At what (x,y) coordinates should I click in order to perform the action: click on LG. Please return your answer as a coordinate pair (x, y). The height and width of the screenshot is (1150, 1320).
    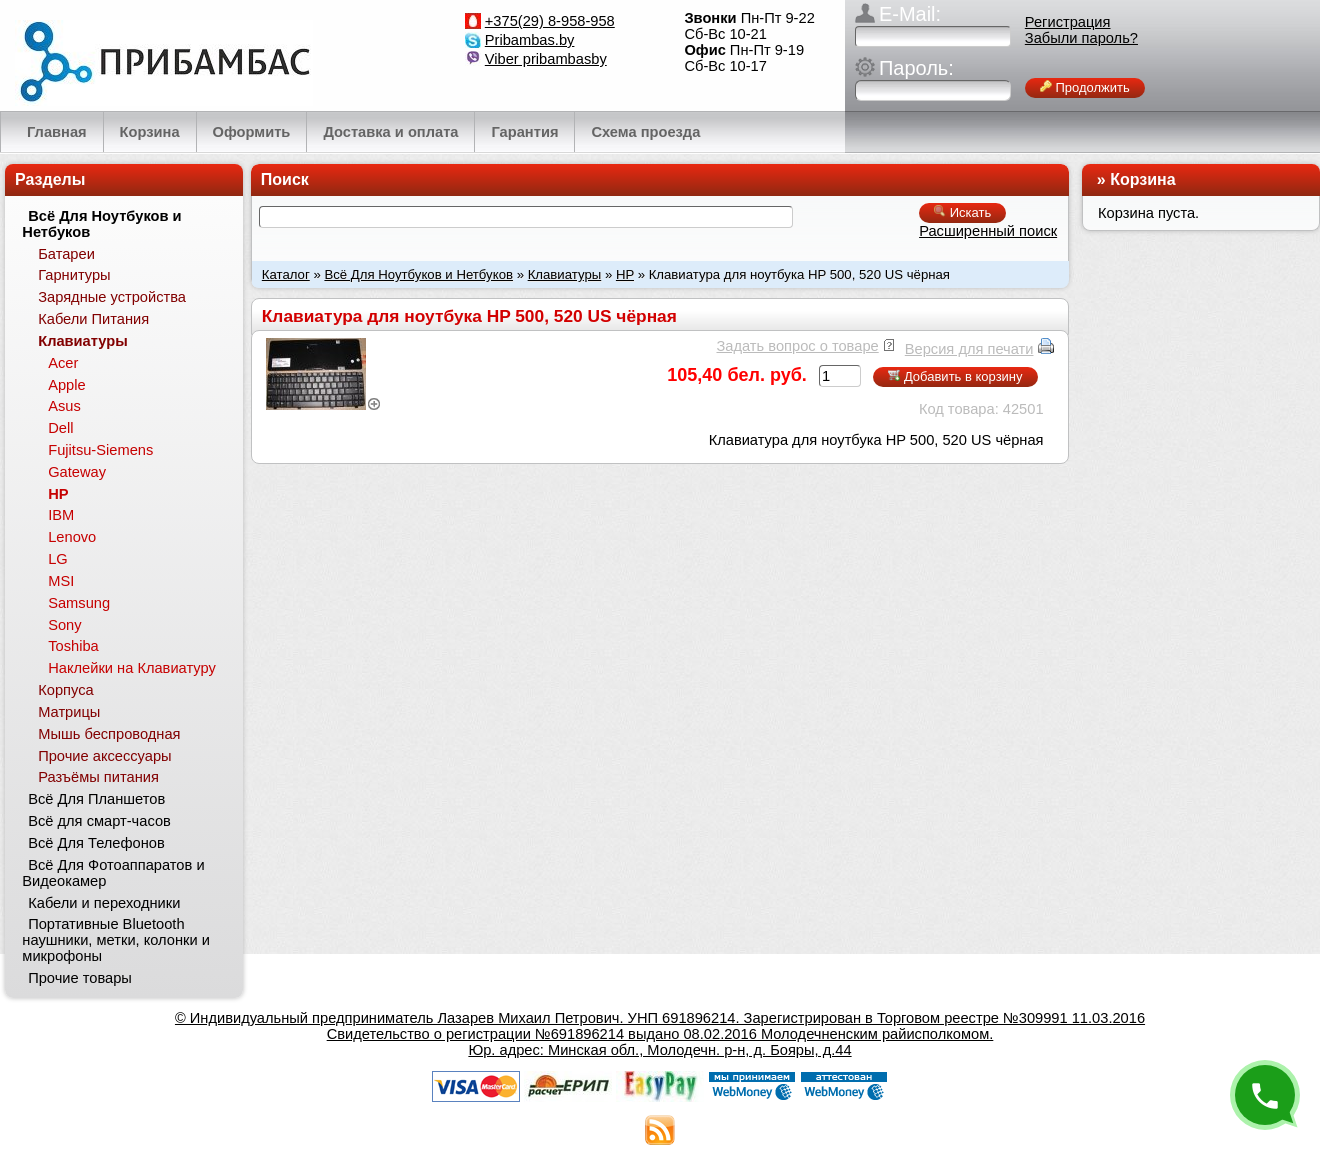
    Looking at the image, I should click on (58, 559).